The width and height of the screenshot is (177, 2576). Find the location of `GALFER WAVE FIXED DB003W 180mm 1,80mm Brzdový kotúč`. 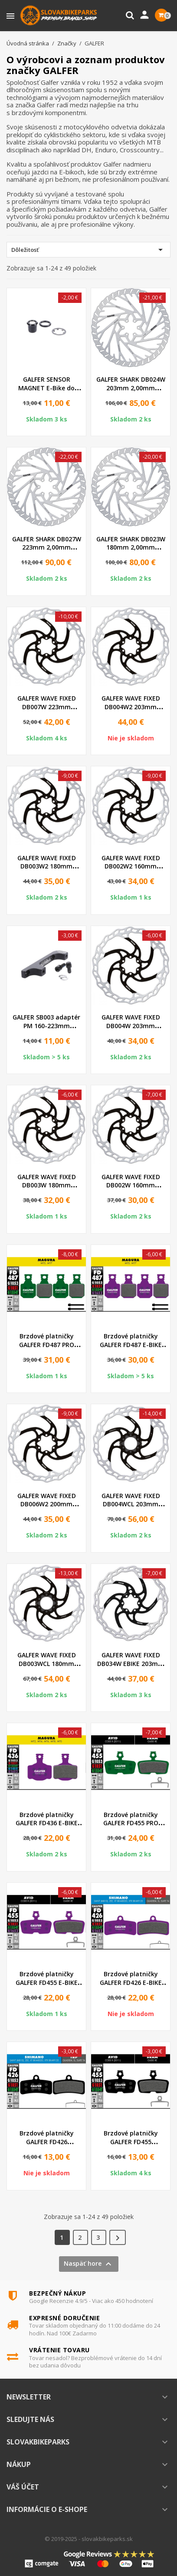

GALFER WAVE FIXED DB003W 180mm 1,80mm Brzdový kotúč is located at coordinates (46, 1185).